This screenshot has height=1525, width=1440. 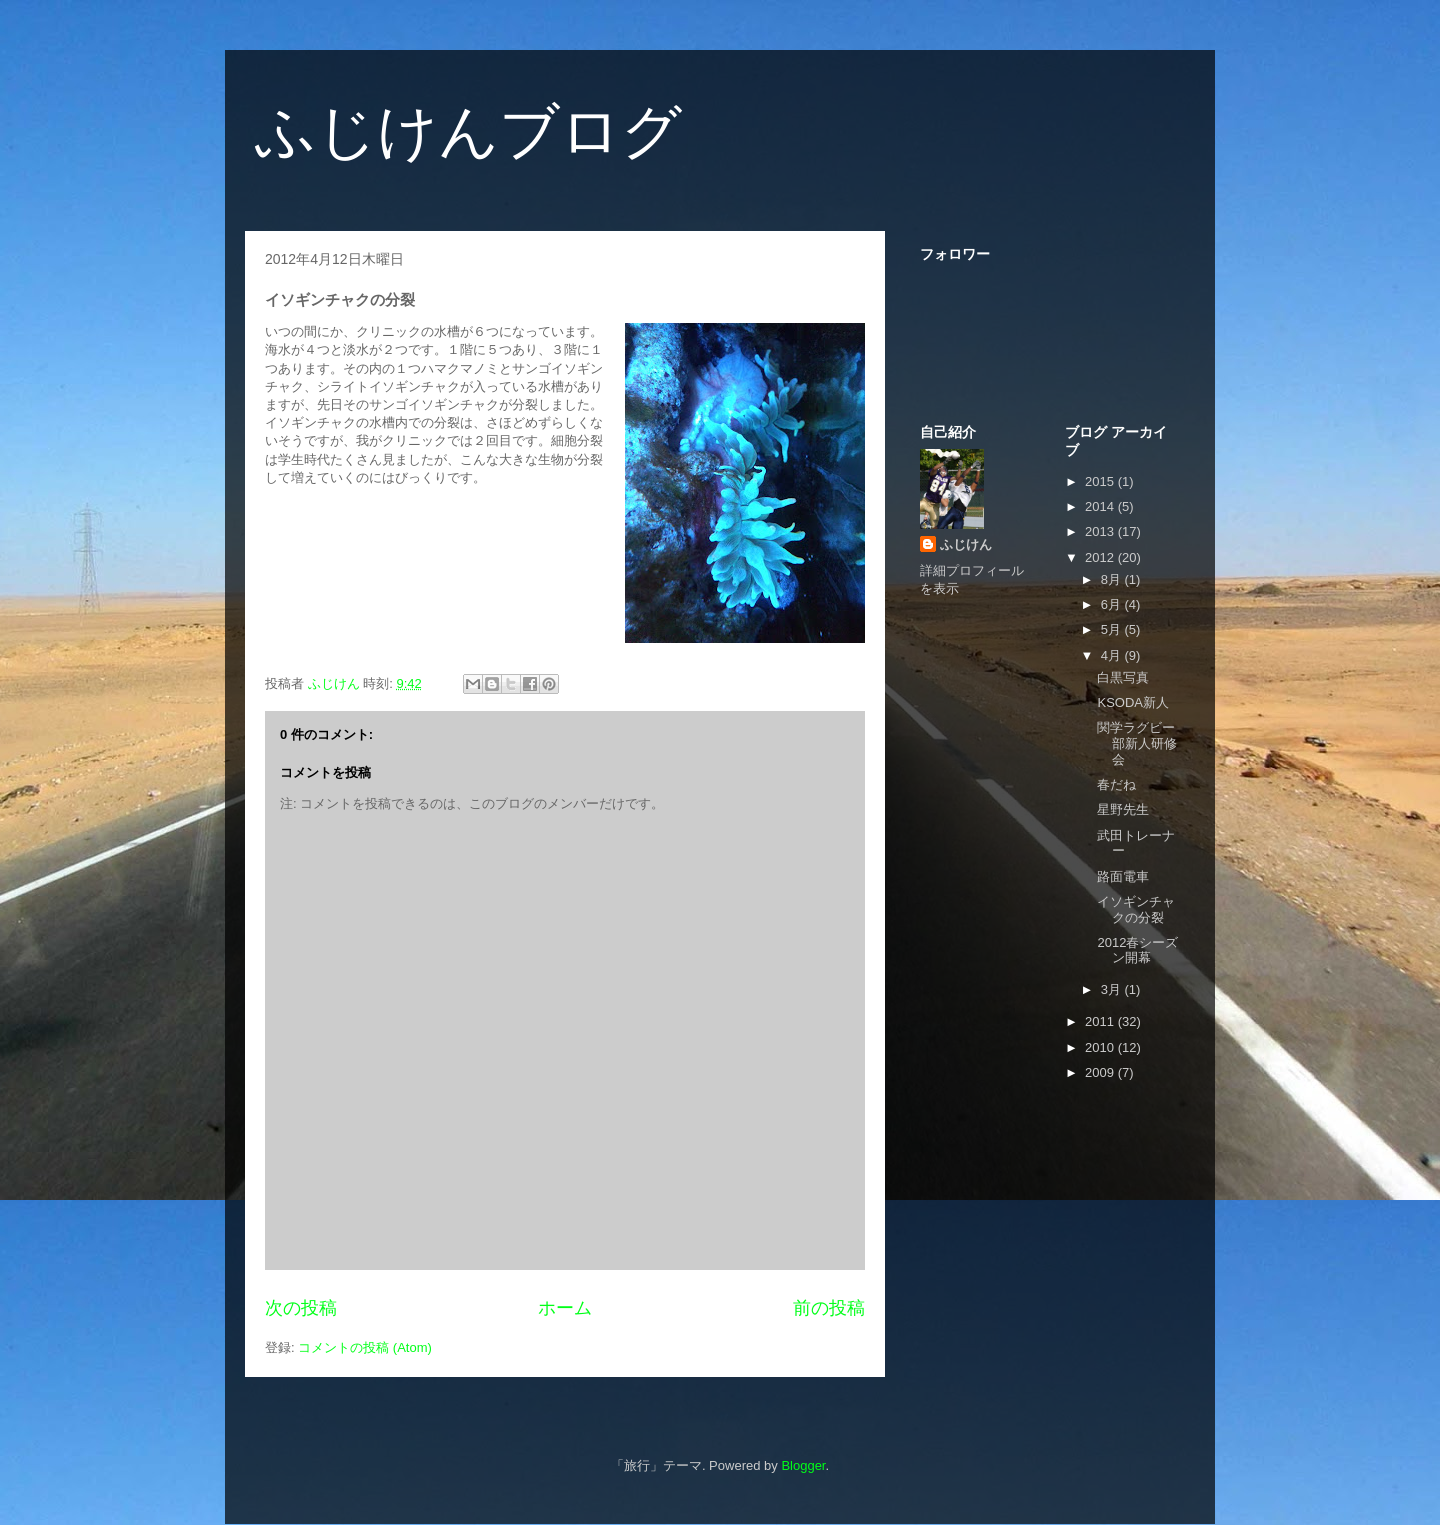 I want to click on 2009, so click(x=1101, y=1072).